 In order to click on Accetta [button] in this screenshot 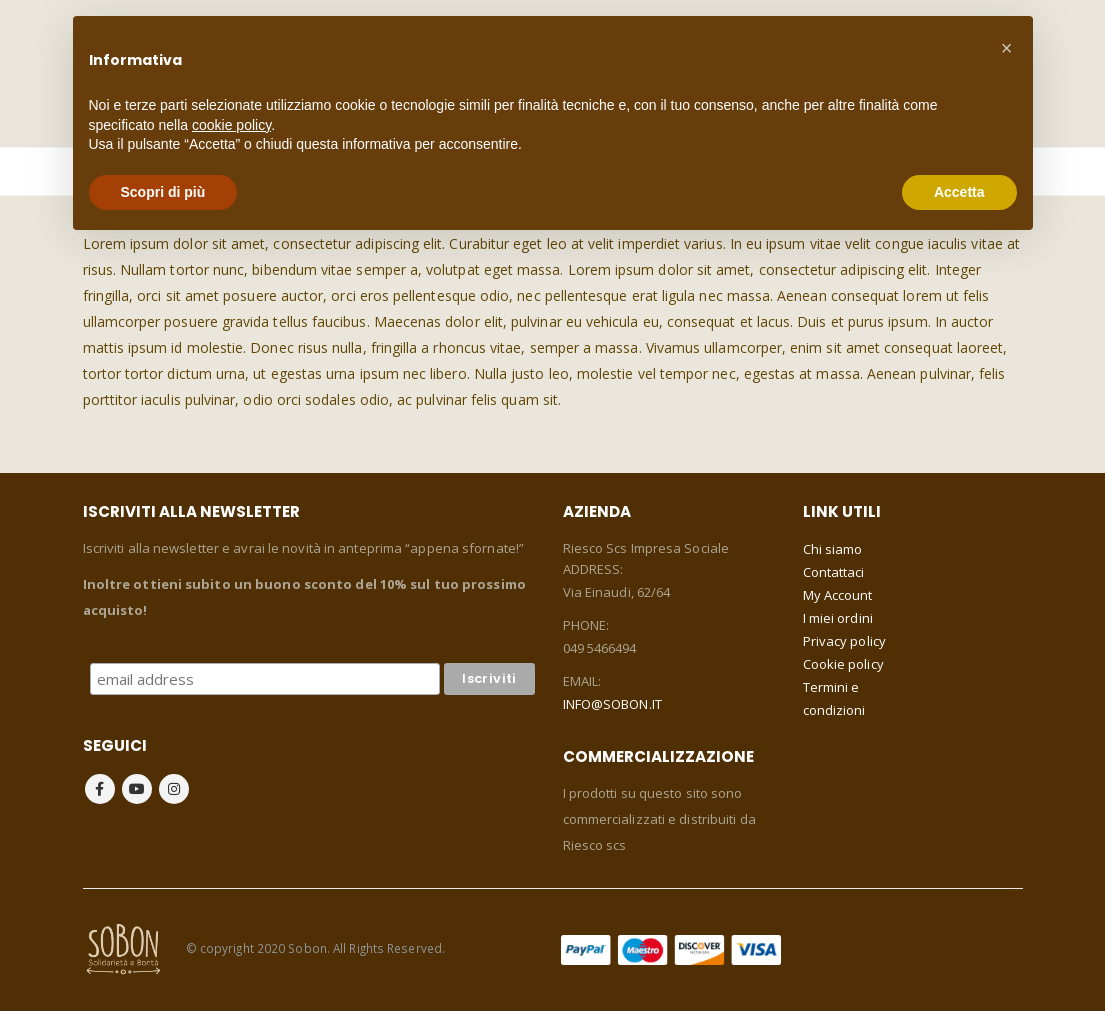, I will do `click(959, 192)`.